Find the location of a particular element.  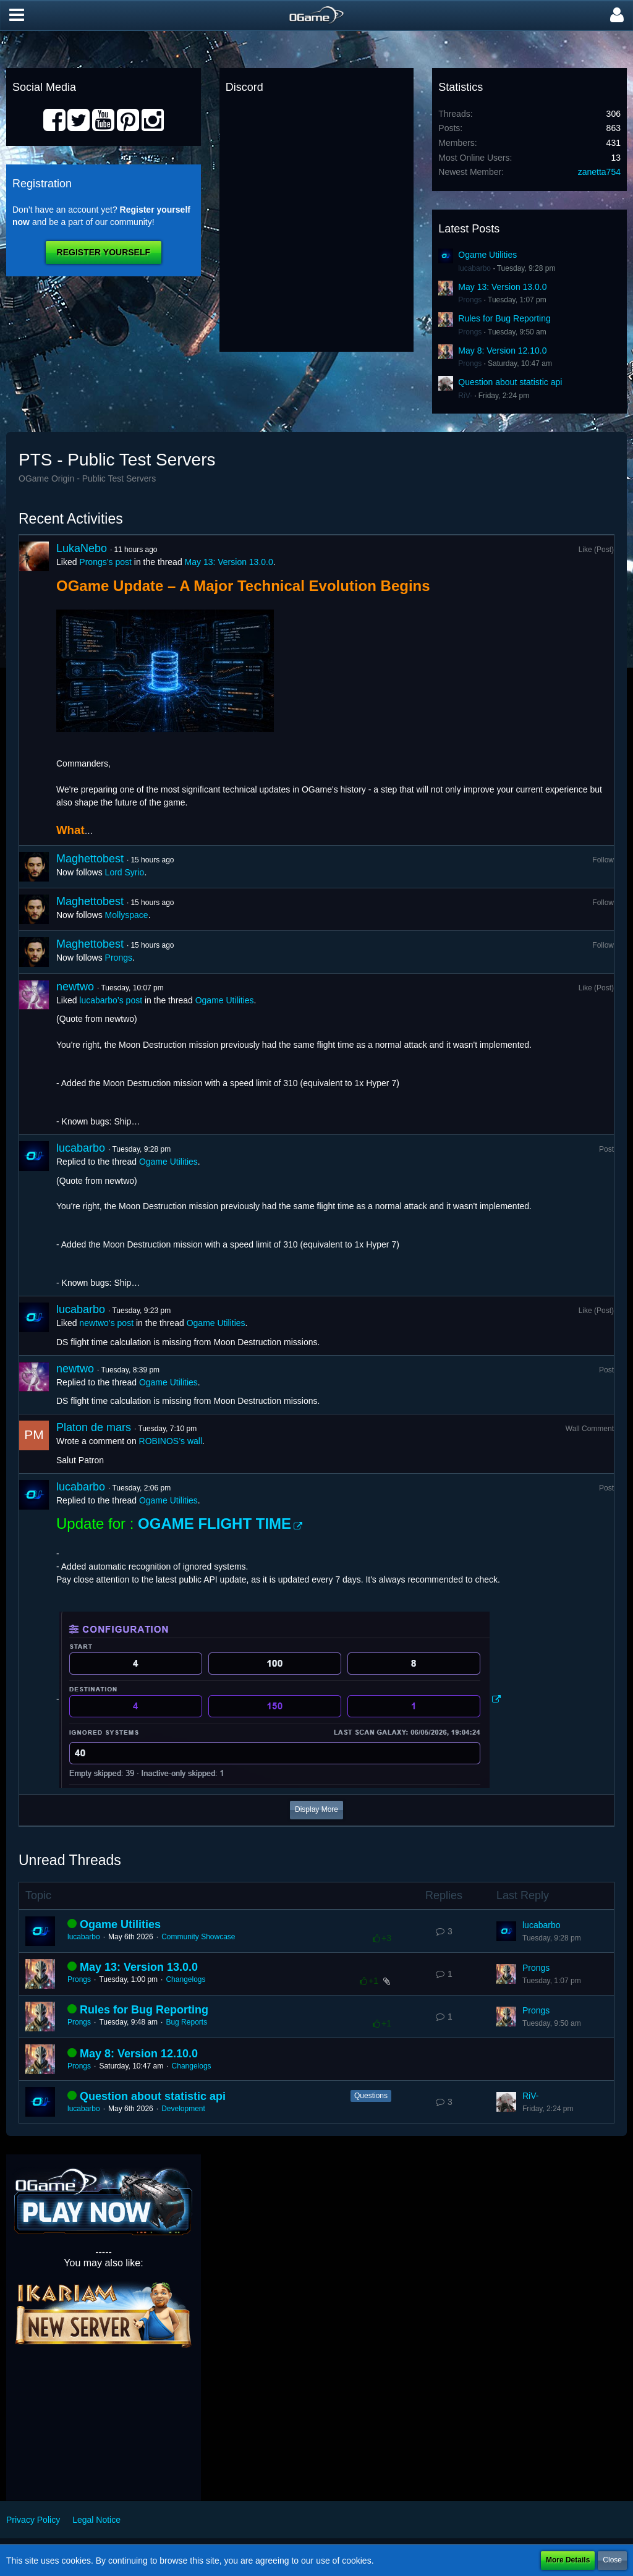

newtwo is located at coordinates (75, 986).